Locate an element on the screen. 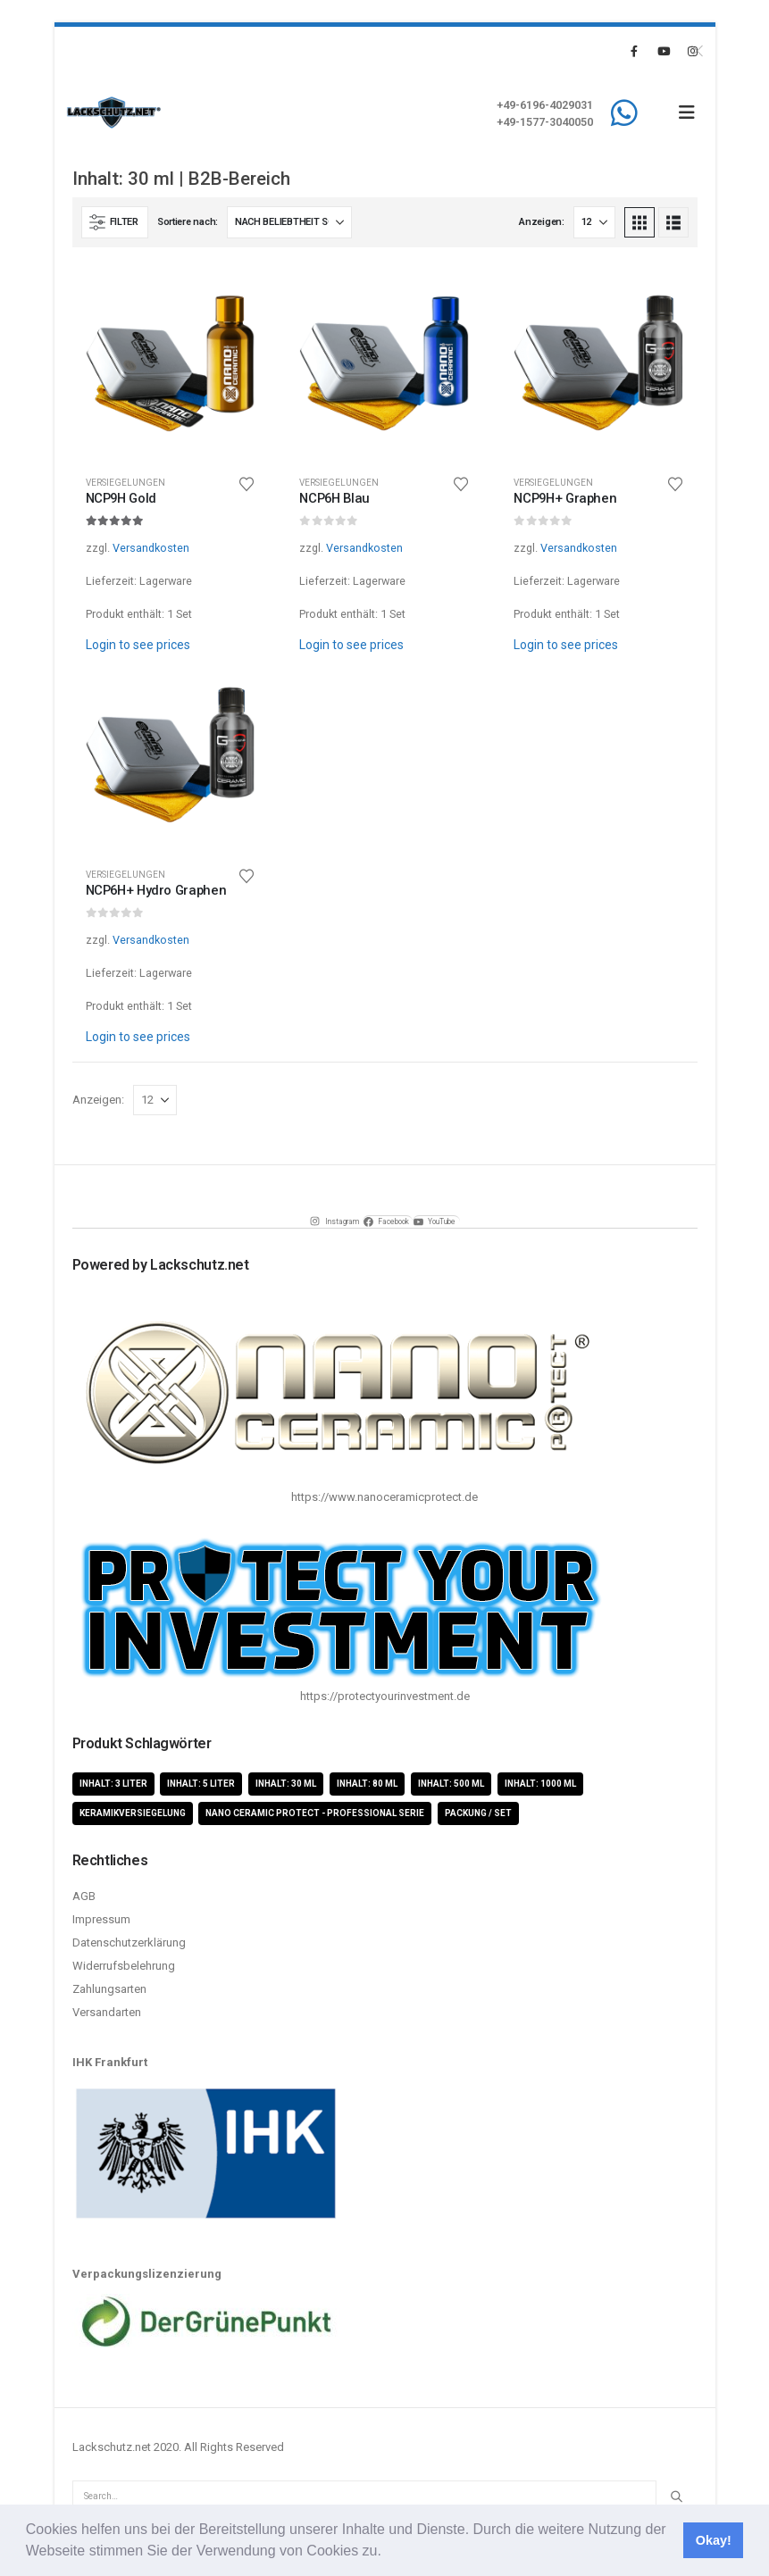 The image size is (769, 2576). [Anzeigen] is located at coordinates (594, 222).